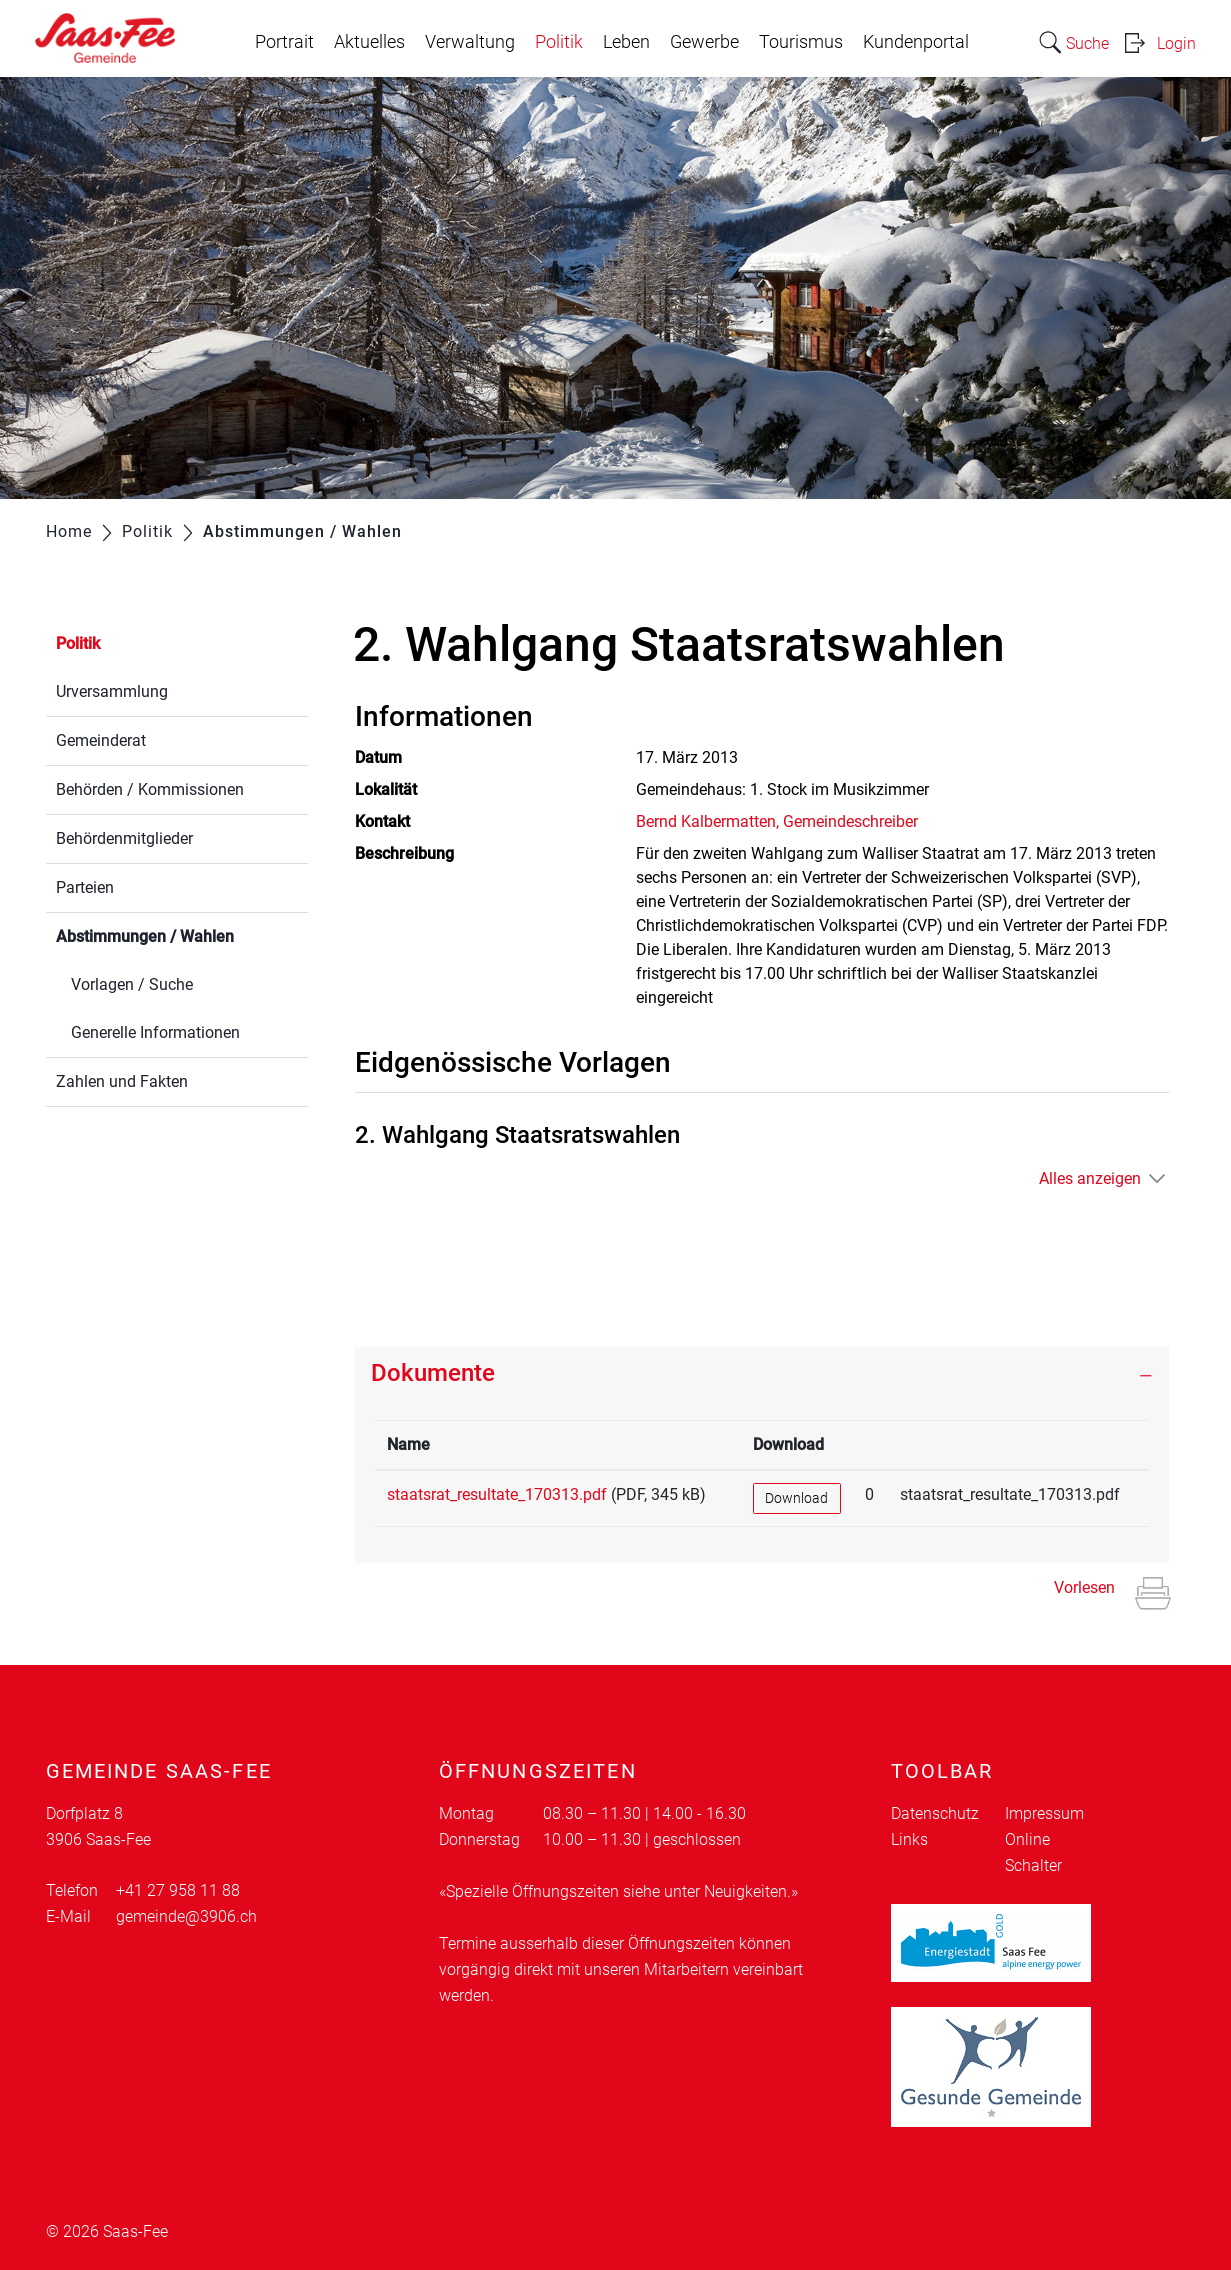 This screenshot has height=2270, width=1231. What do you see at coordinates (85, 887) in the screenshot?
I see `Parteien` at bounding box center [85, 887].